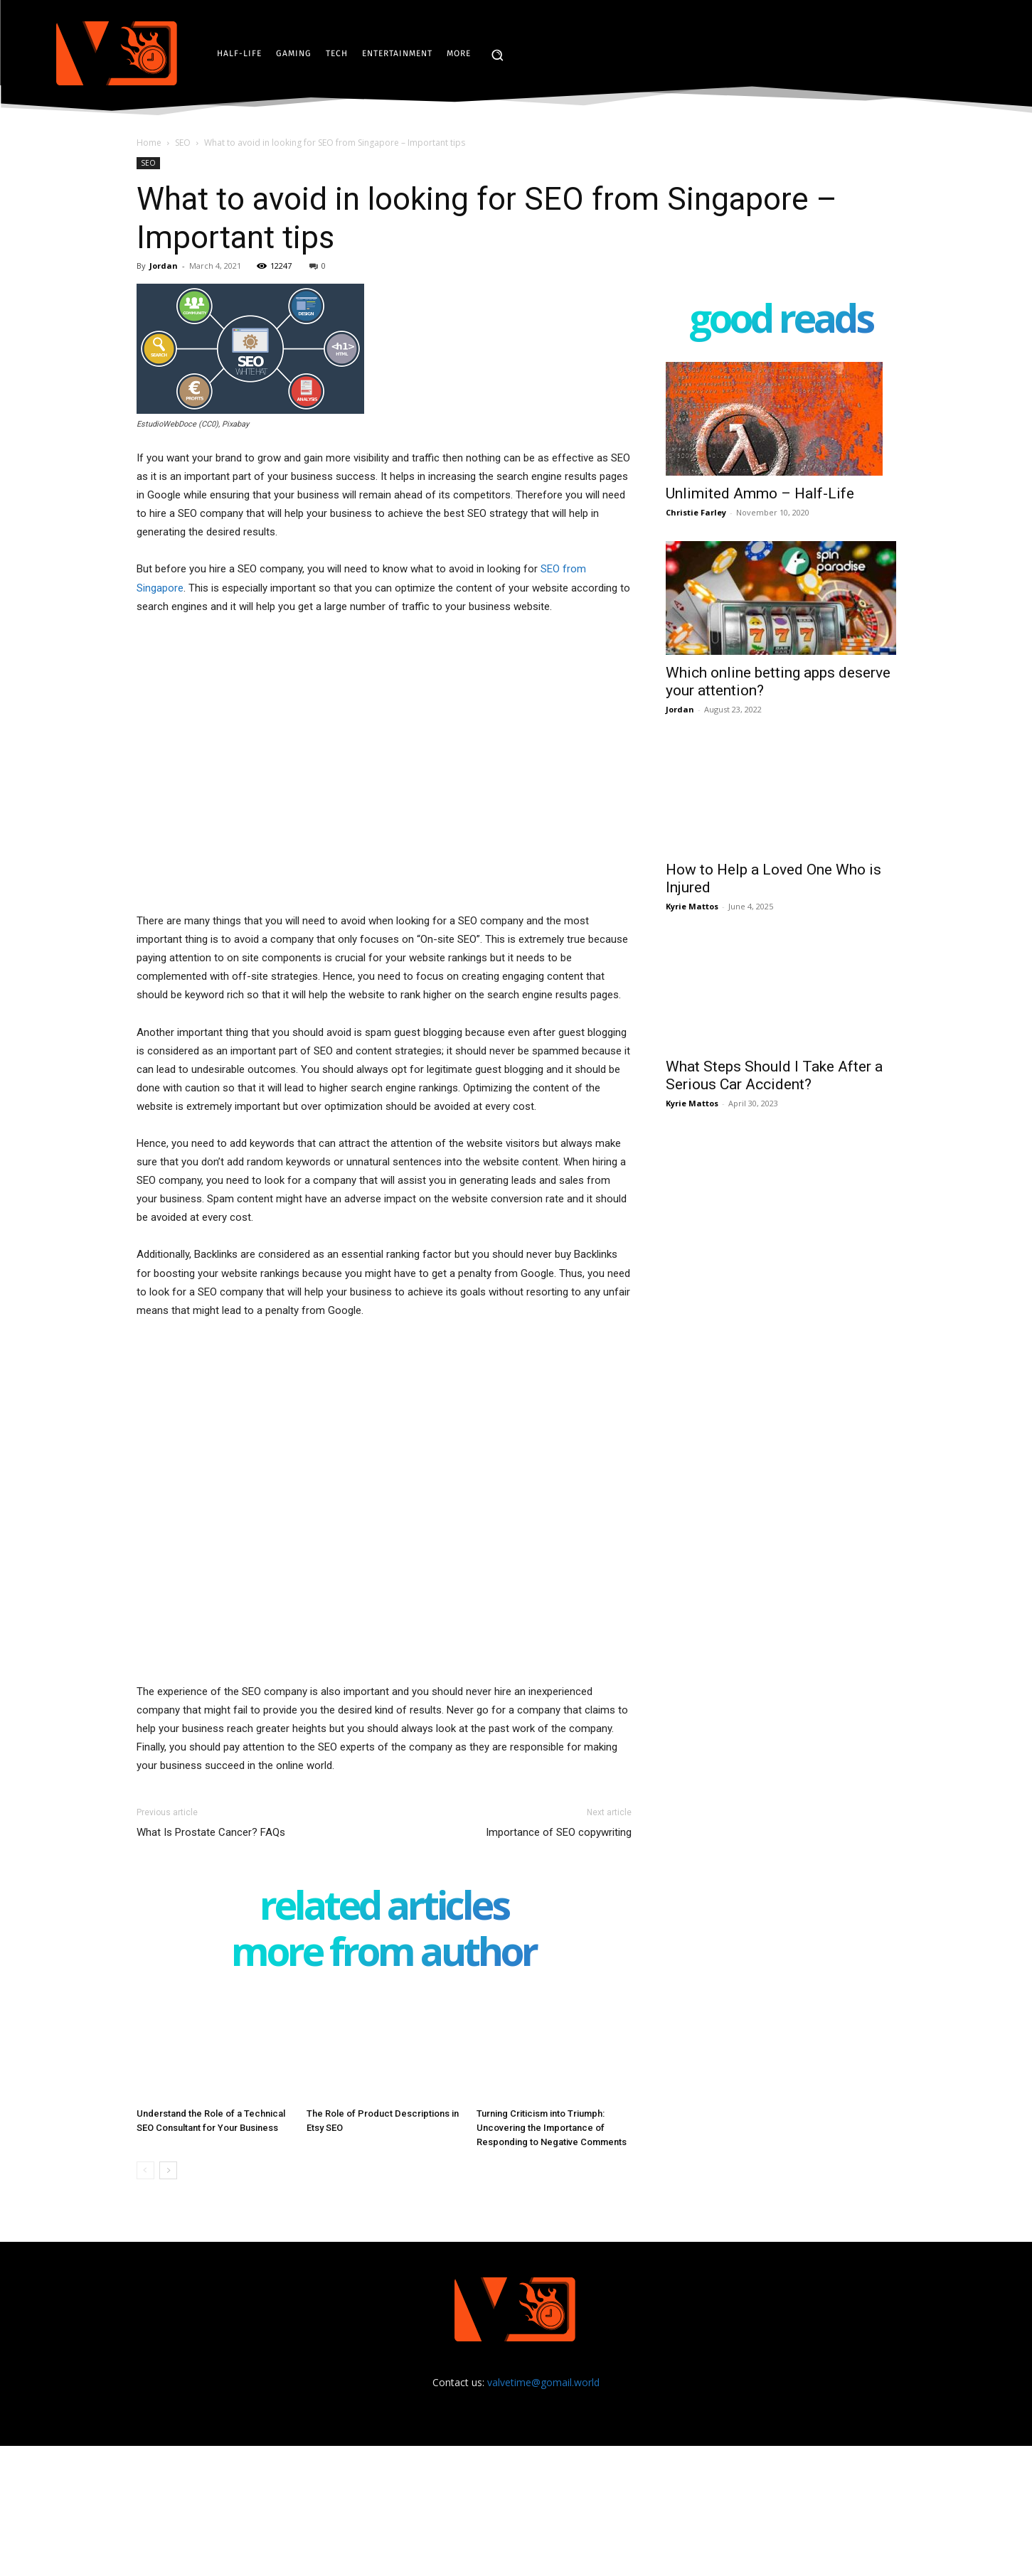 Image resolution: width=1032 pixels, height=2576 pixels. What do you see at coordinates (211, 1832) in the screenshot?
I see `What Is Prostate Cancer? FAQs` at bounding box center [211, 1832].